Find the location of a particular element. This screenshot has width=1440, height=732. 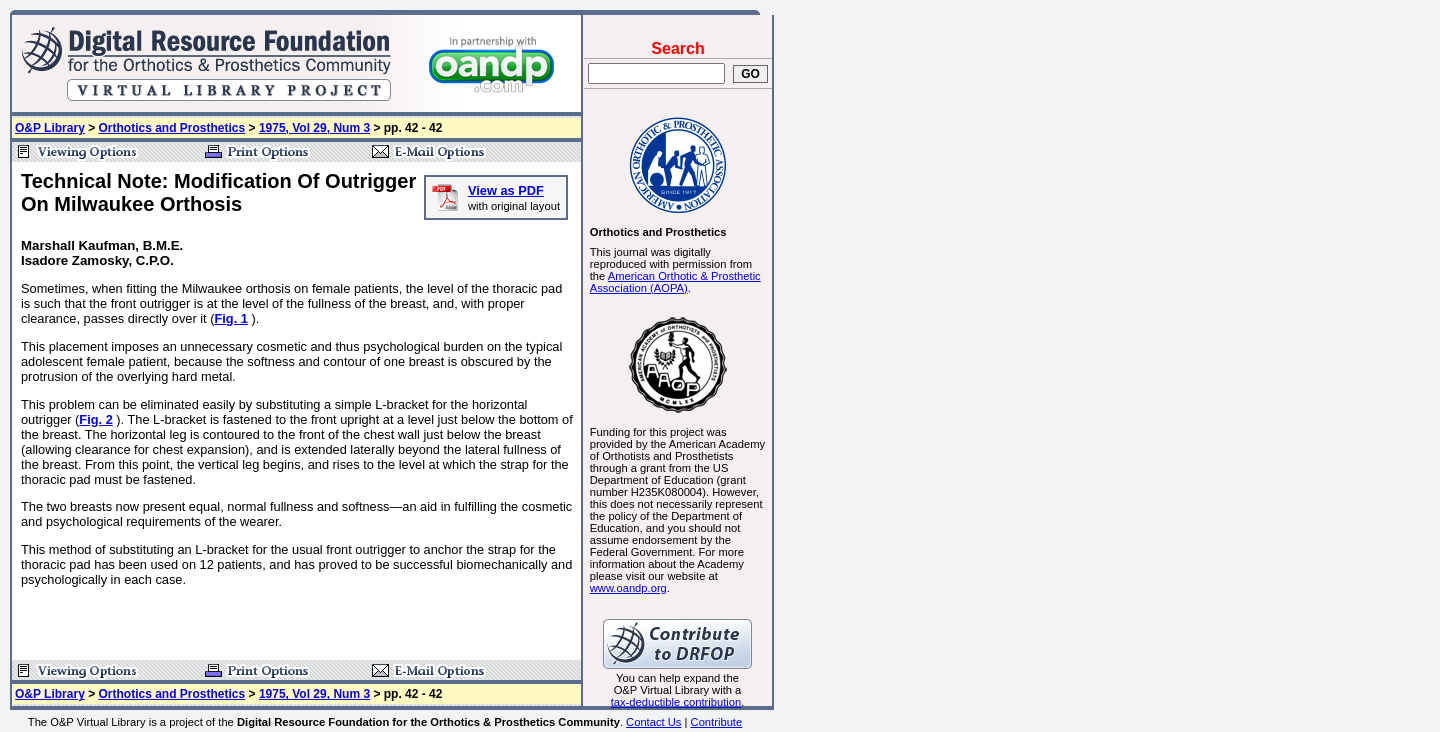

Fig. 1 is located at coordinates (230, 318).